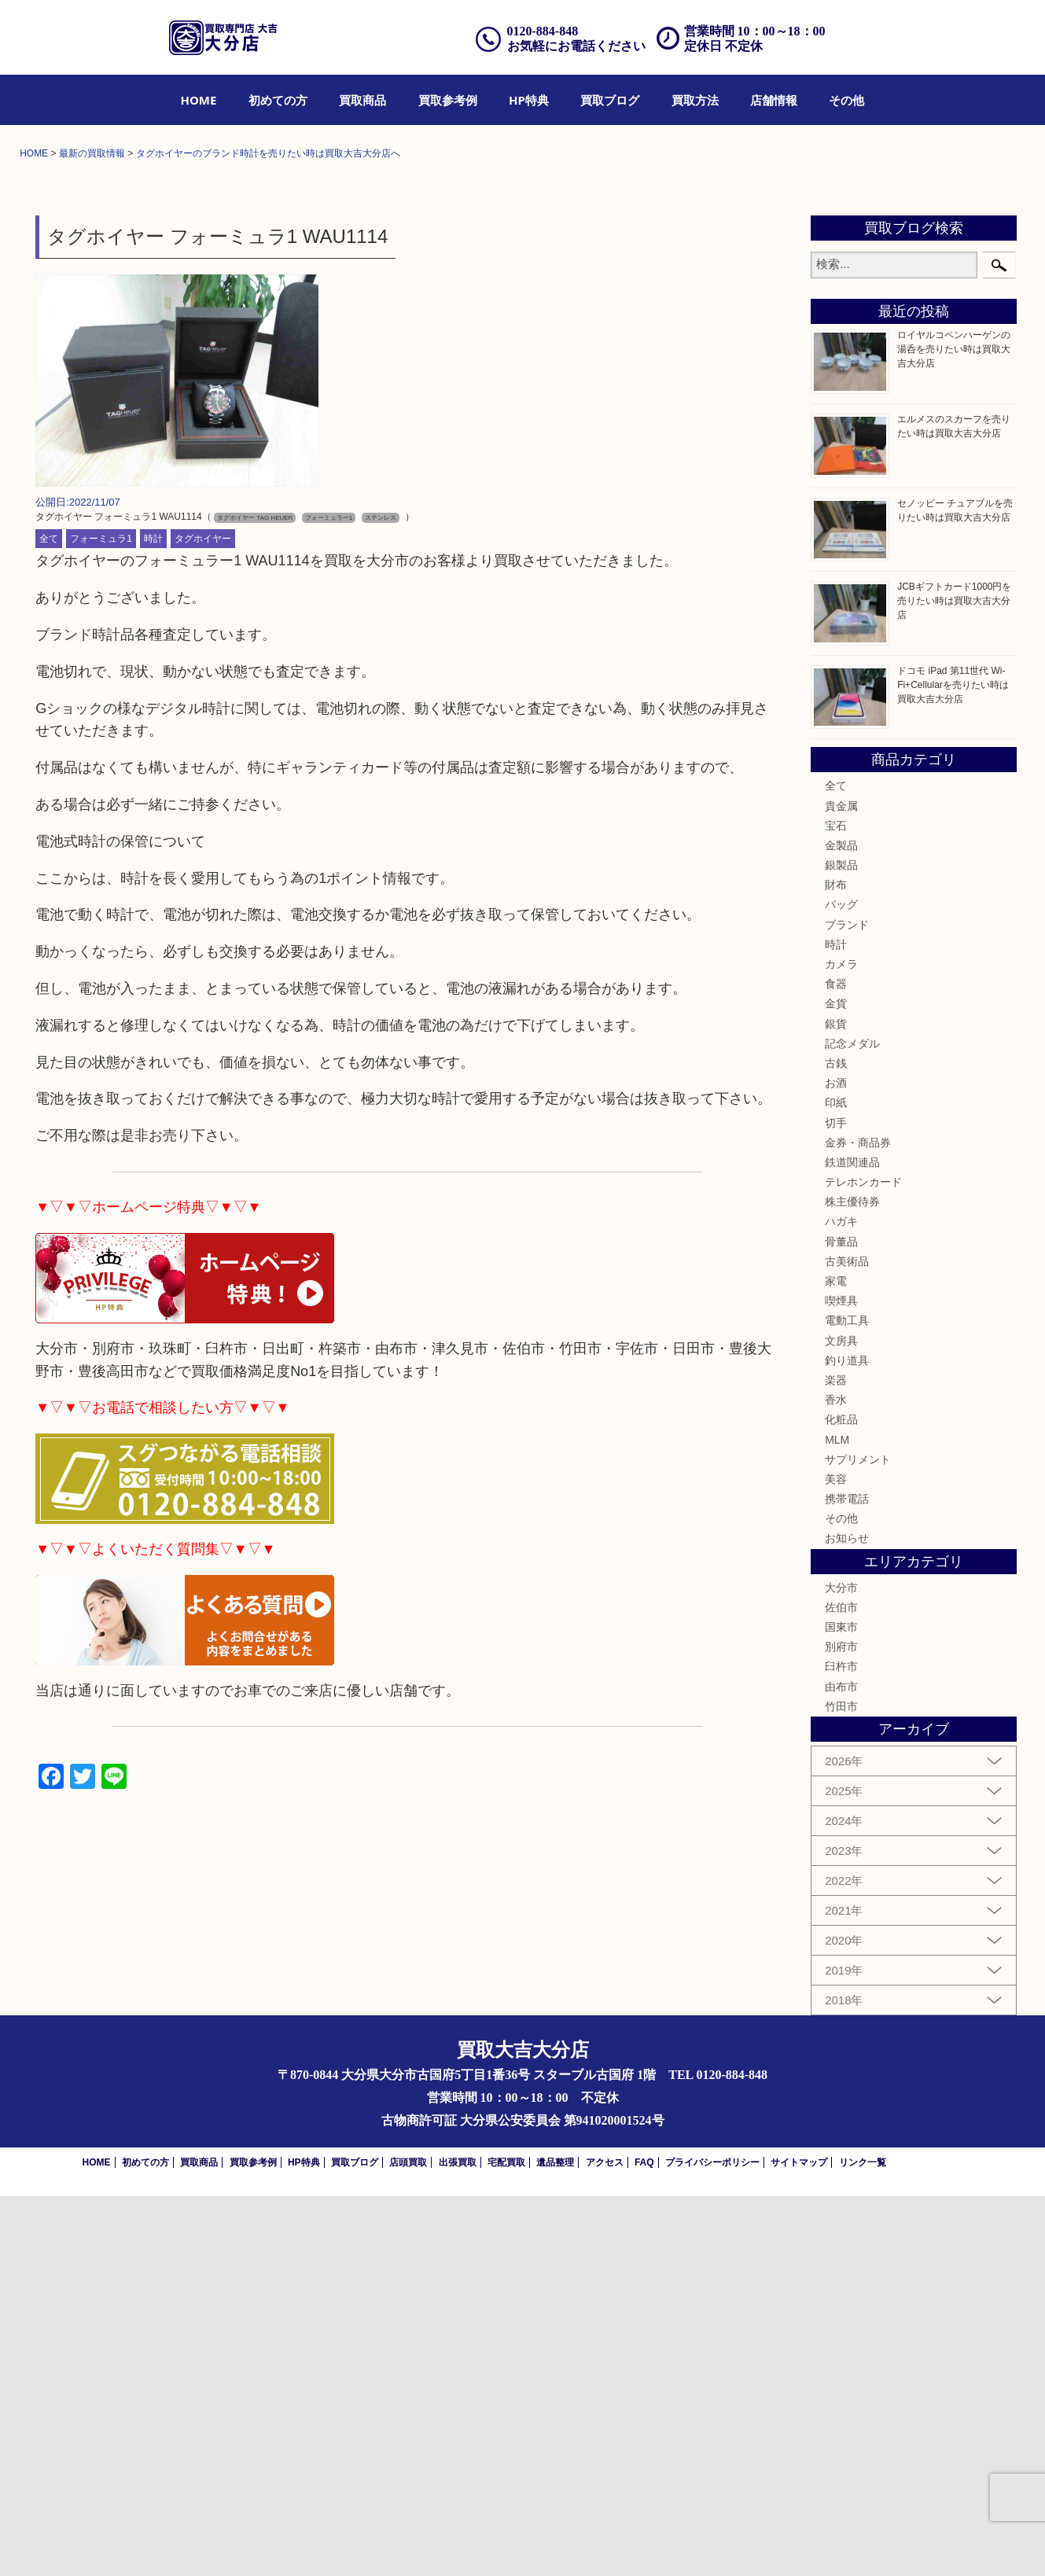  What do you see at coordinates (841, 1344) in the screenshot?
I see `カメラ` at bounding box center [841, 1344].